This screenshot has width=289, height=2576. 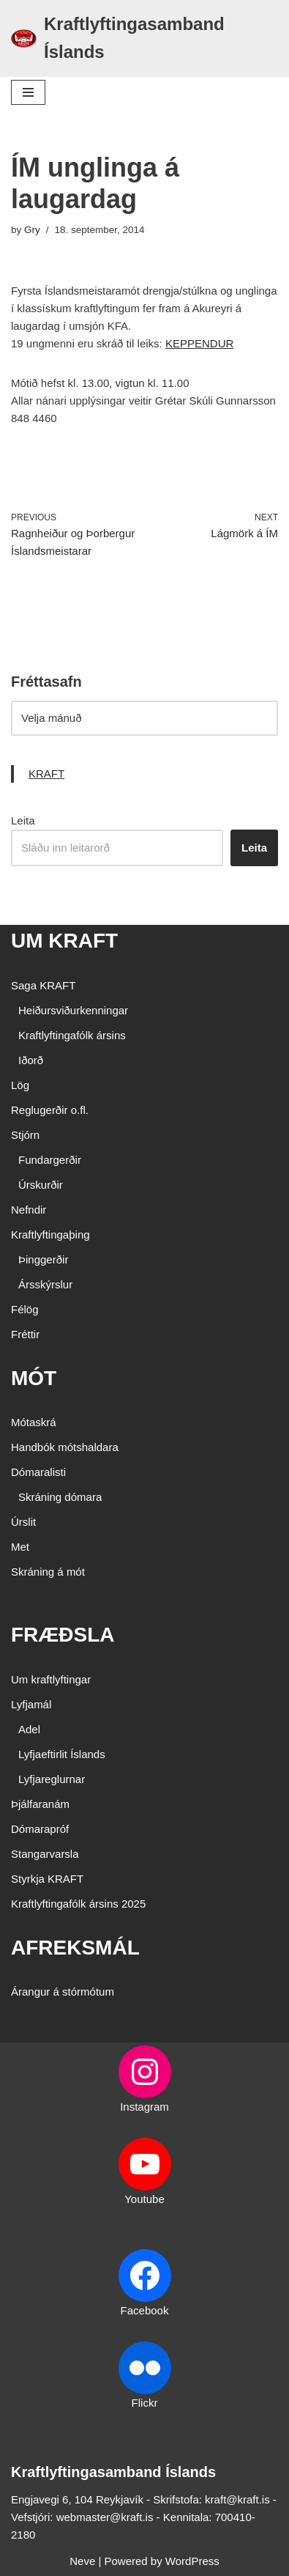 I want to click on Um kraftlyftingar, so click(x=51, y=1679).